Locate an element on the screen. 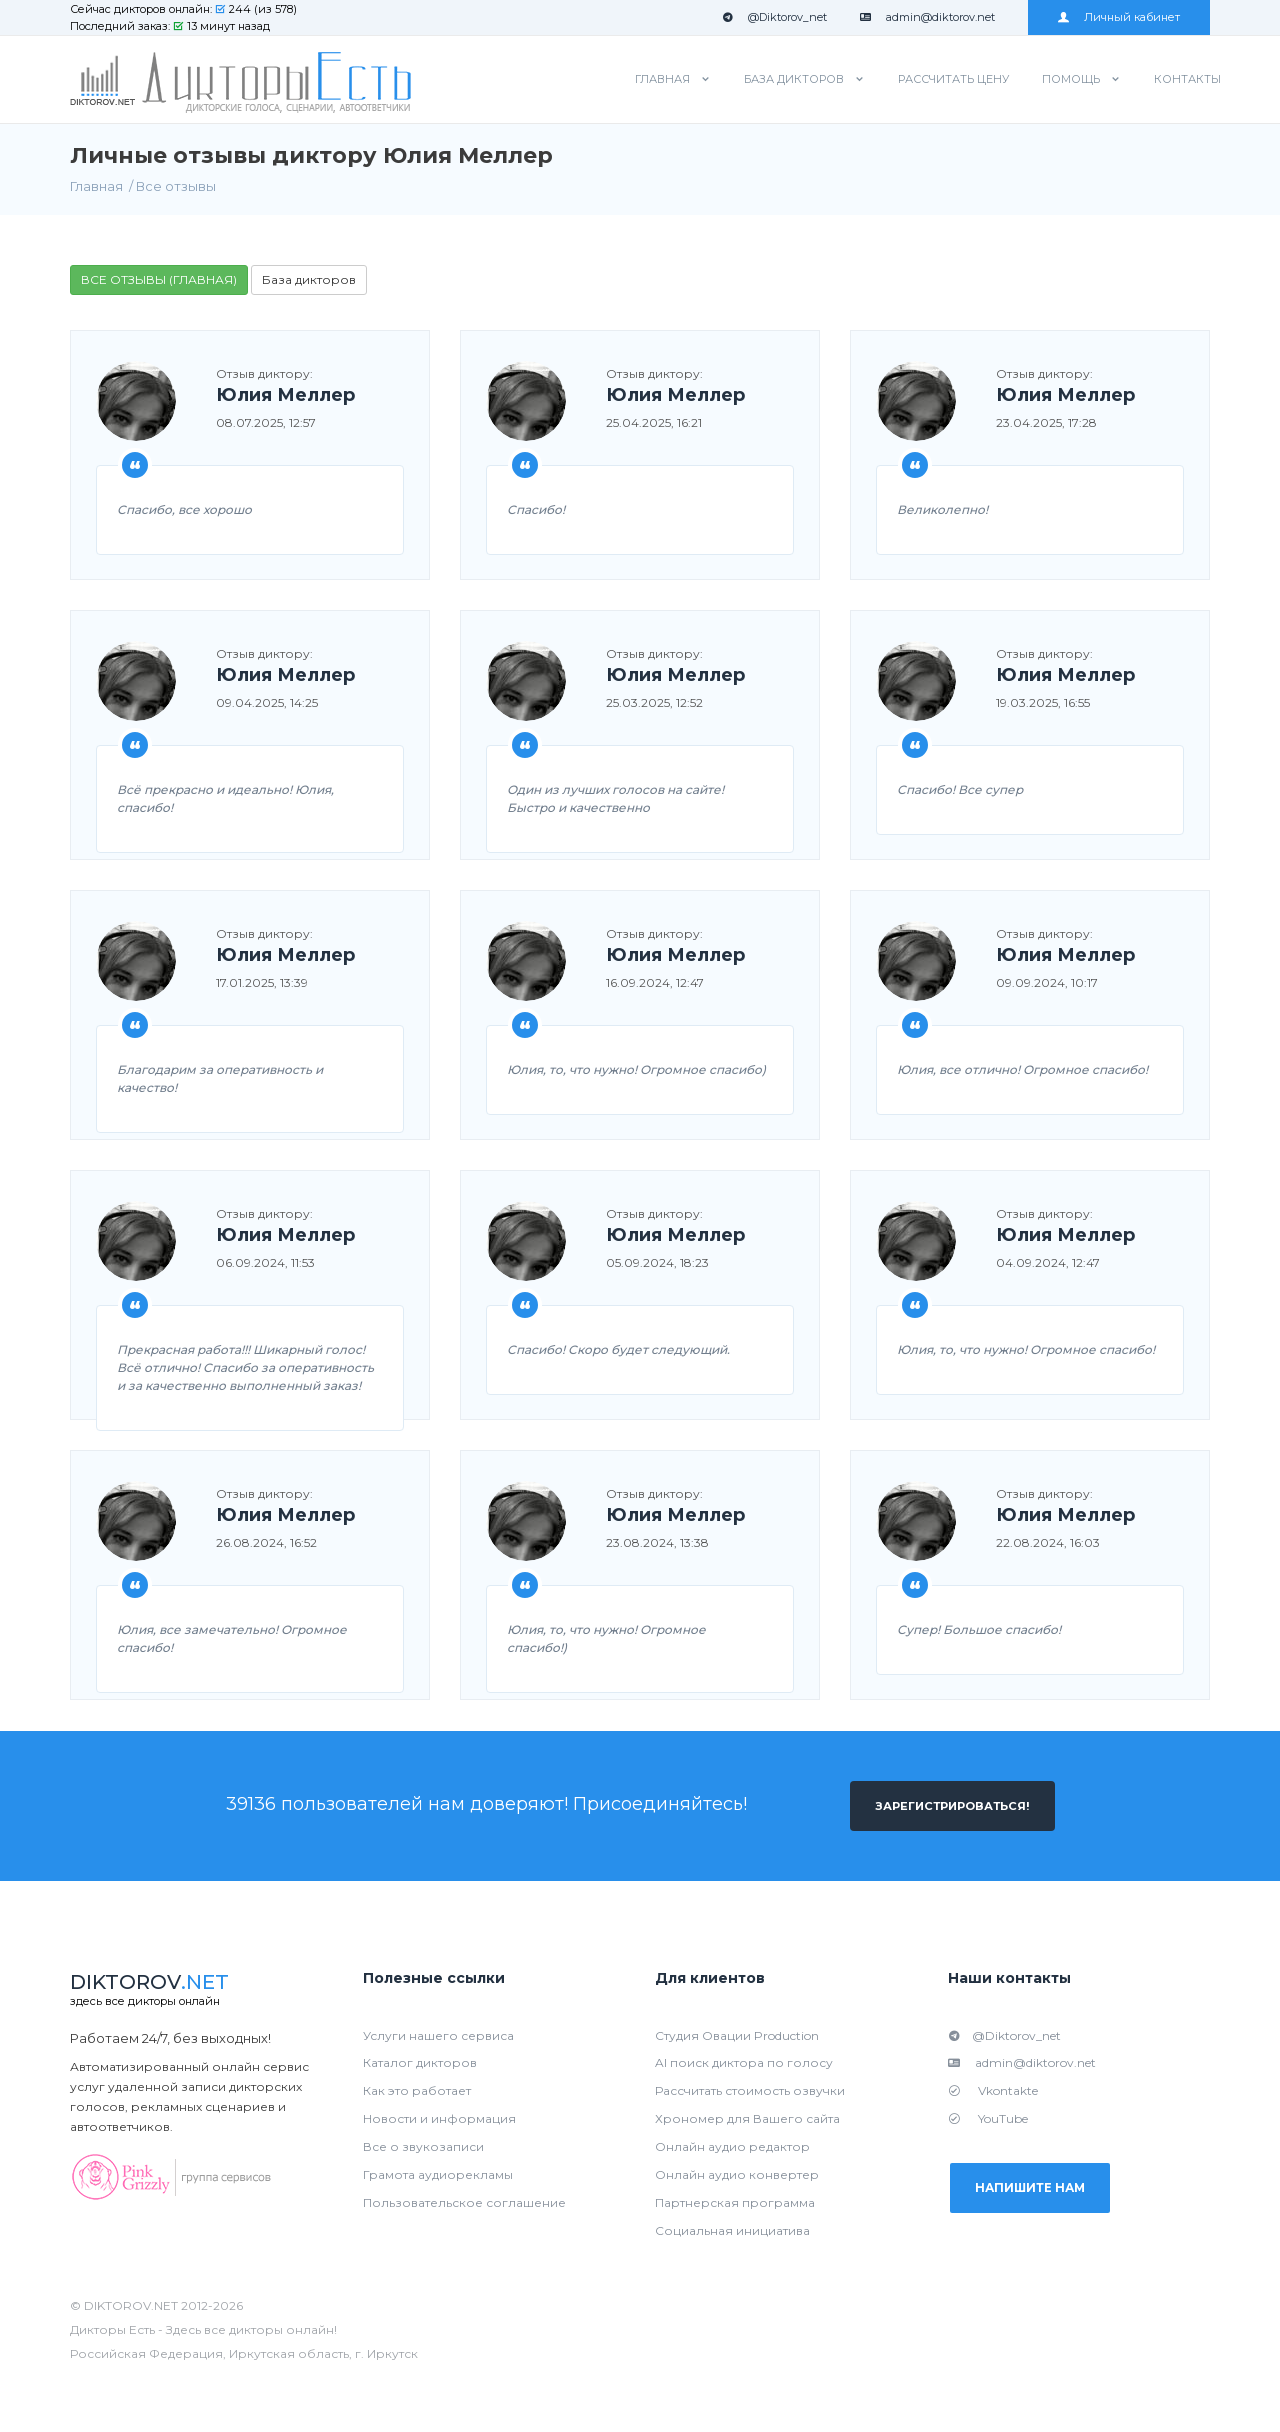 This screenshot has height=2432, width=1280. Социальная инициатива is located at coordinates (732, 2231).